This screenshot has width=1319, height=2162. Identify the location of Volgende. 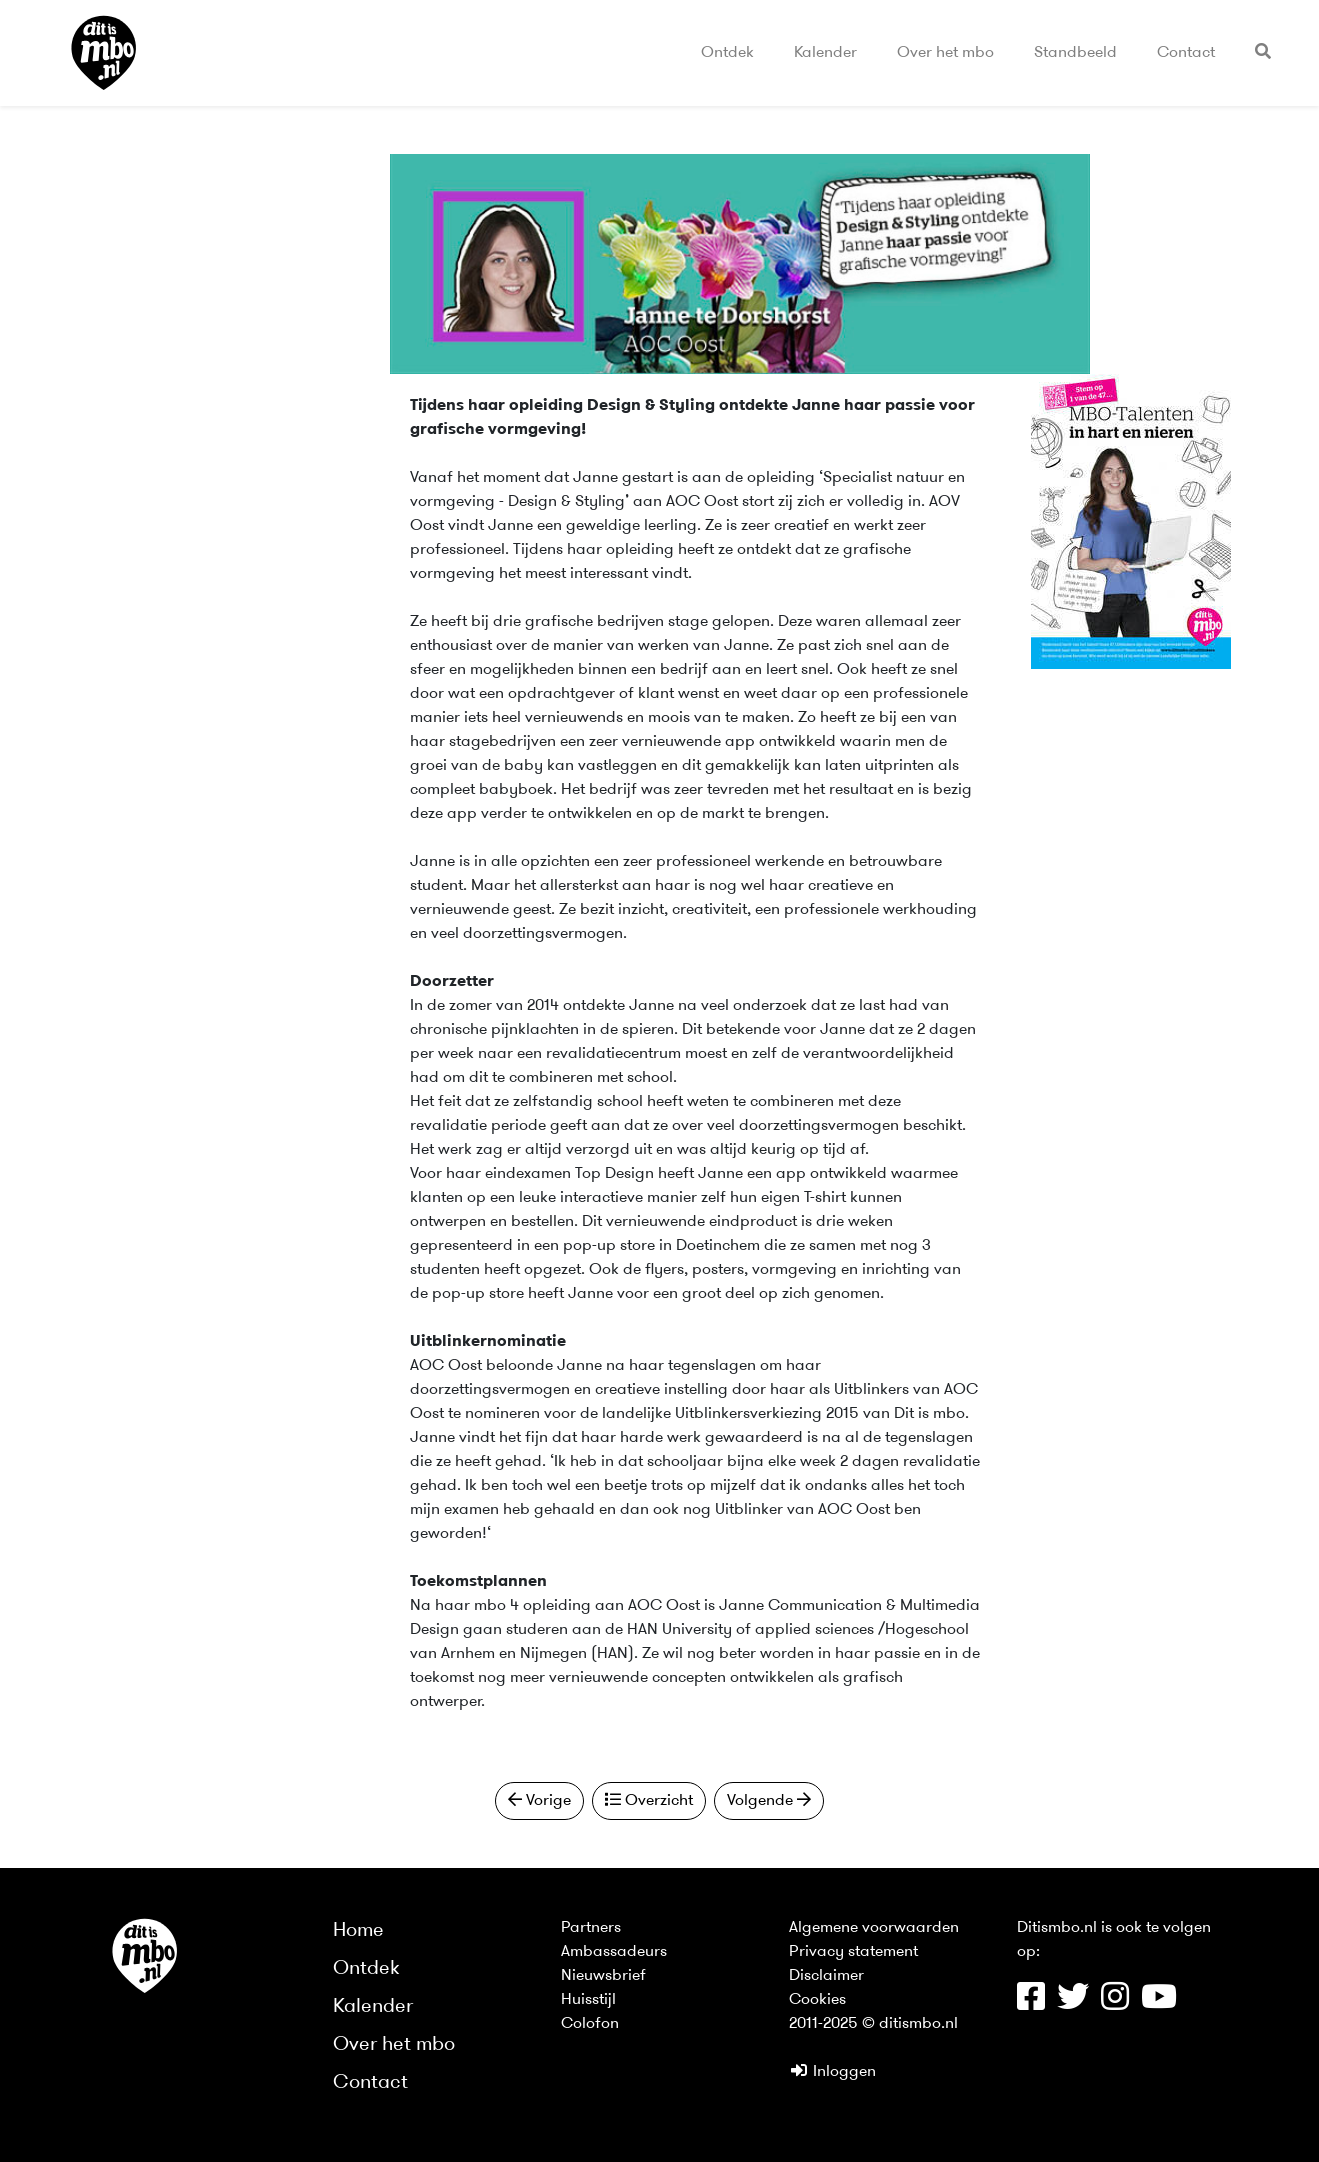
(769, 1800).